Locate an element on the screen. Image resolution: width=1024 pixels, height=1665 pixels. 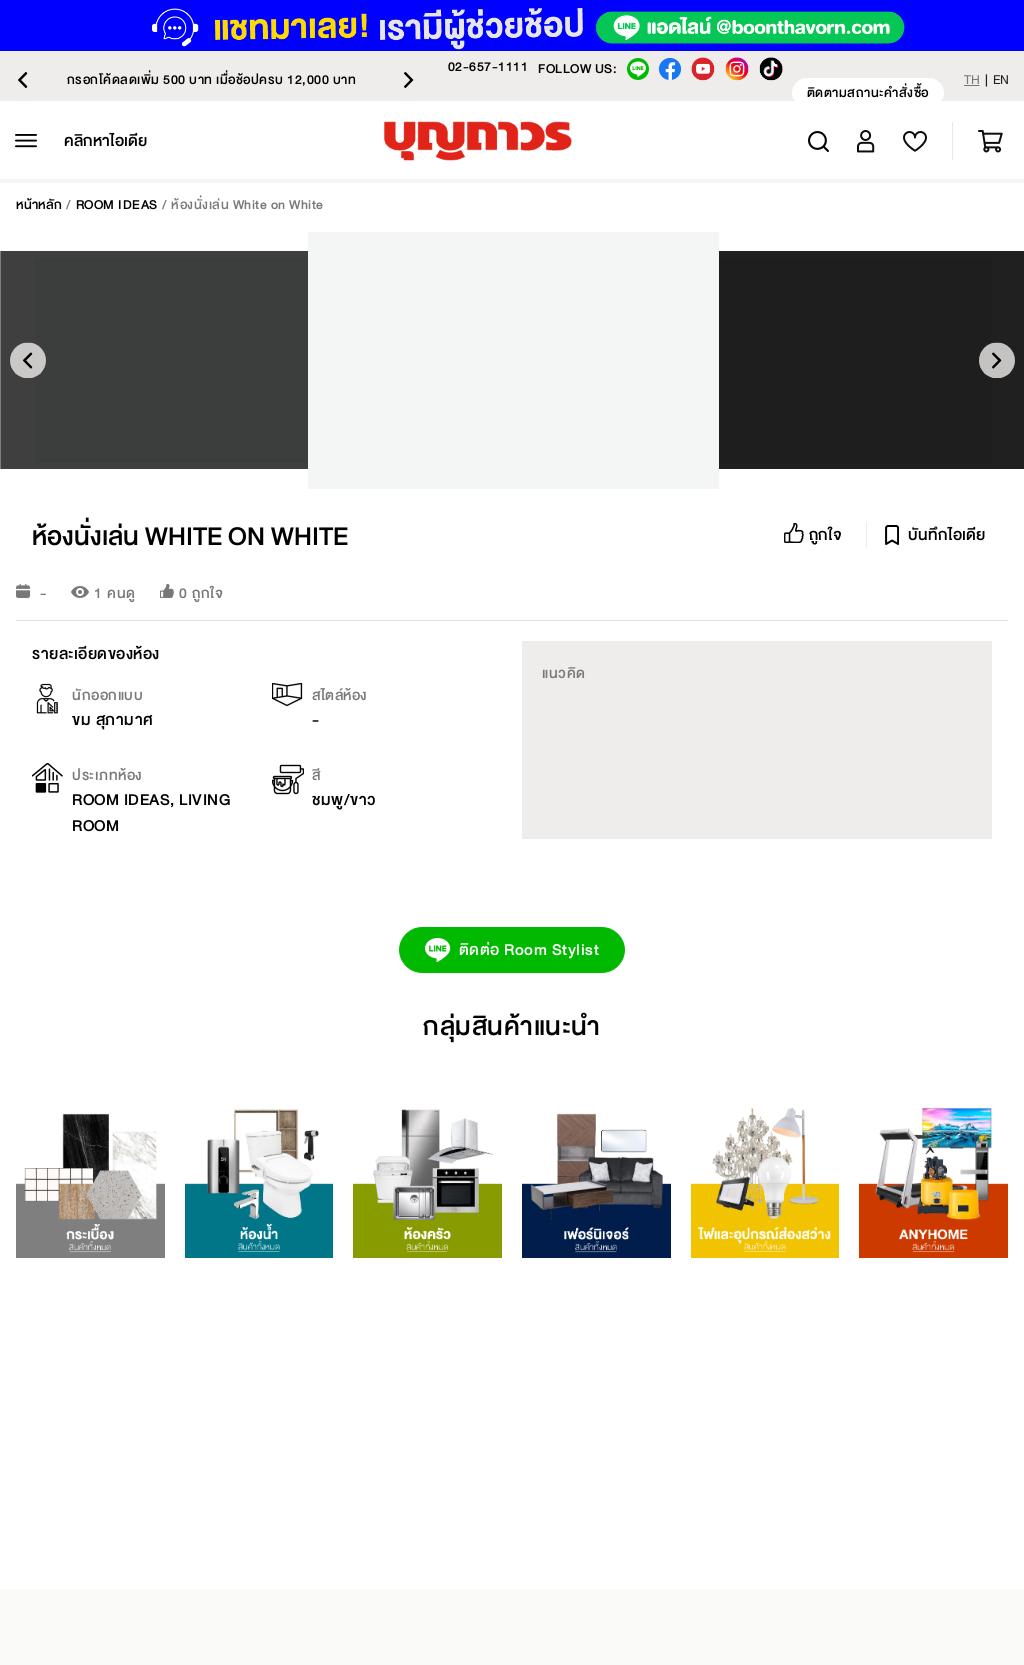
ถูกใจ is located at coordinates (207, 593).